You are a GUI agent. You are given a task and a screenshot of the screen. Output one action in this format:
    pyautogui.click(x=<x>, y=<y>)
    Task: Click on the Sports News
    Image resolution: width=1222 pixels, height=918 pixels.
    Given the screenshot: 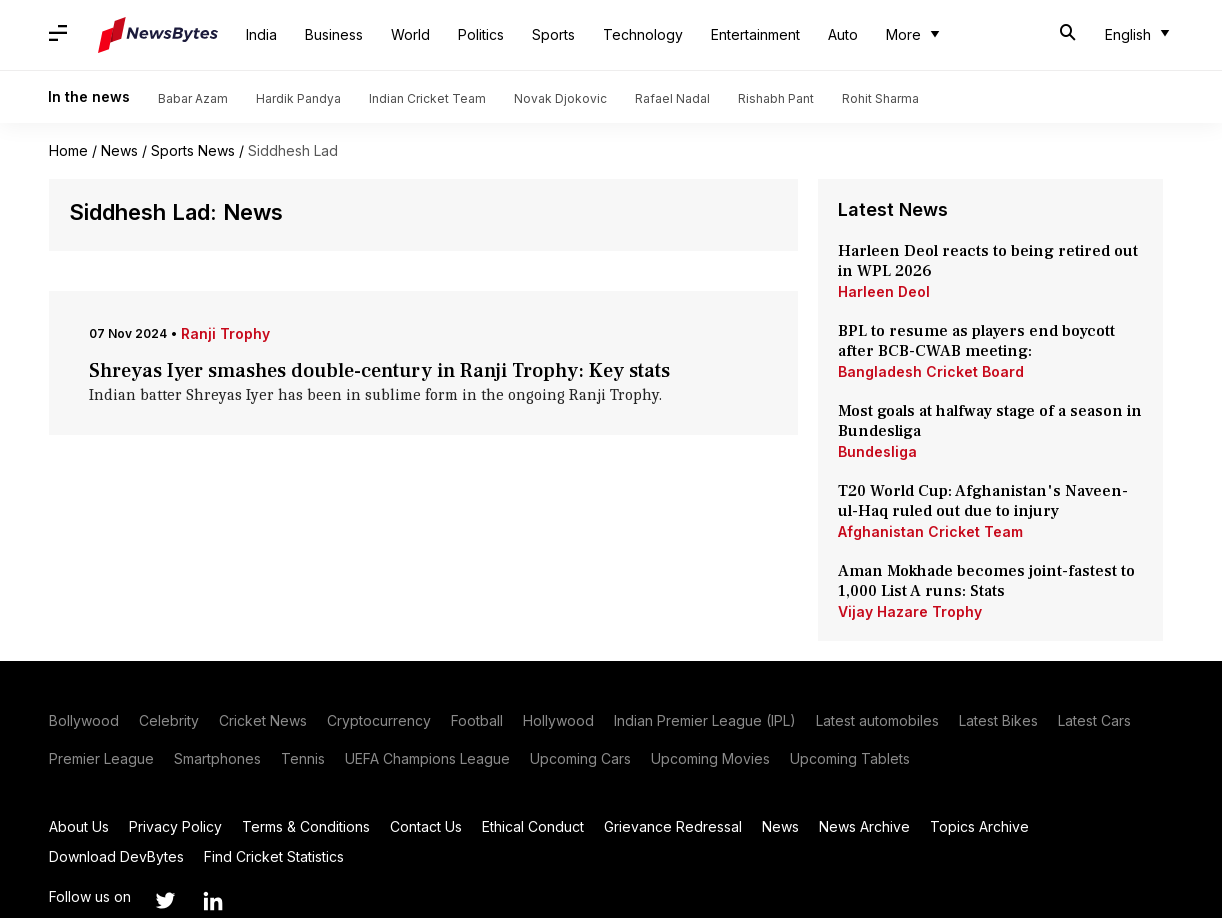 What is the action you would take?
    pyautogui.click(x=193, y=150)
    